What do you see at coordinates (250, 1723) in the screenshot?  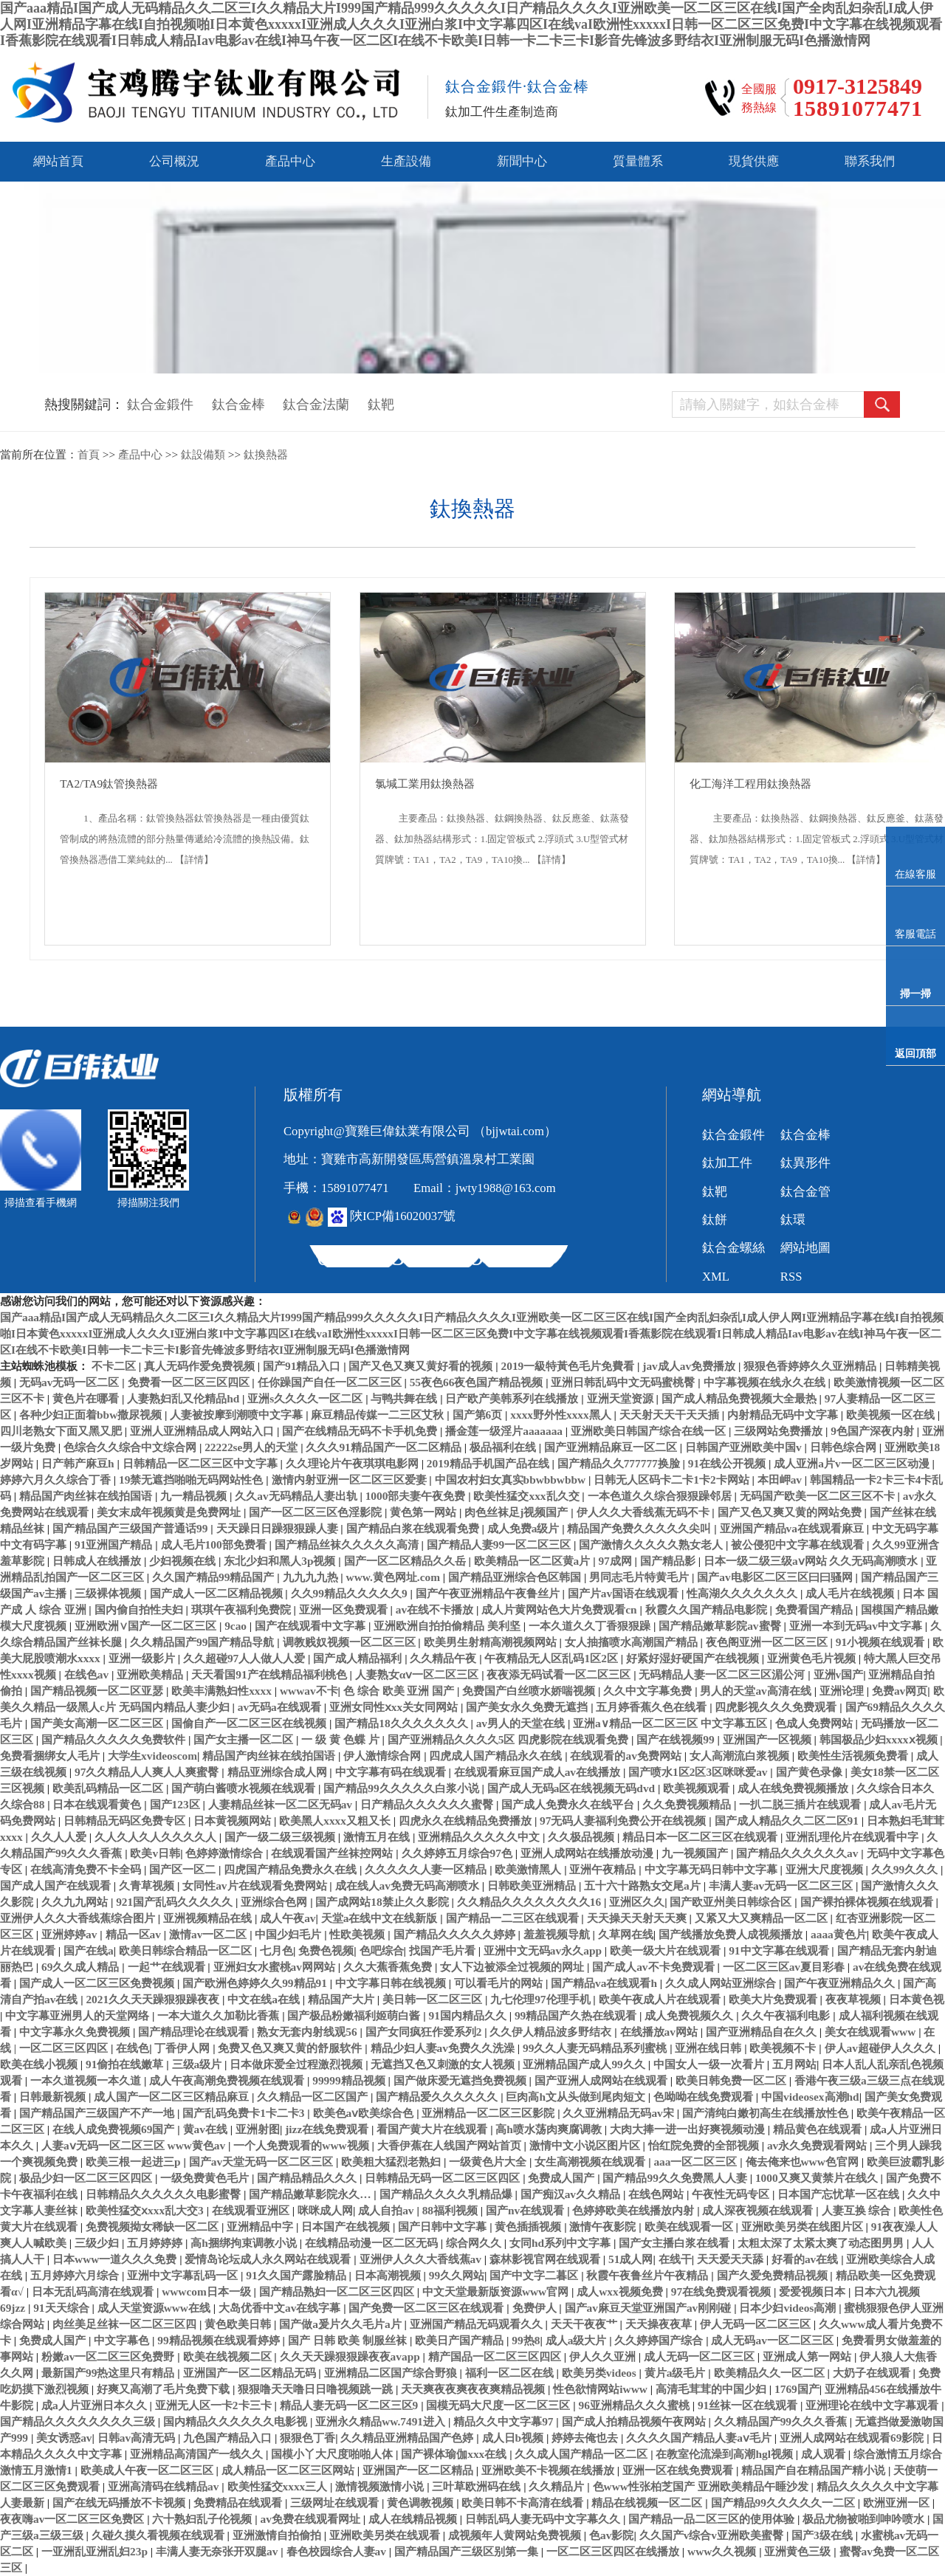 I see `国偷自产一区二区三区在线视频` at bounding box center [250, 1723].